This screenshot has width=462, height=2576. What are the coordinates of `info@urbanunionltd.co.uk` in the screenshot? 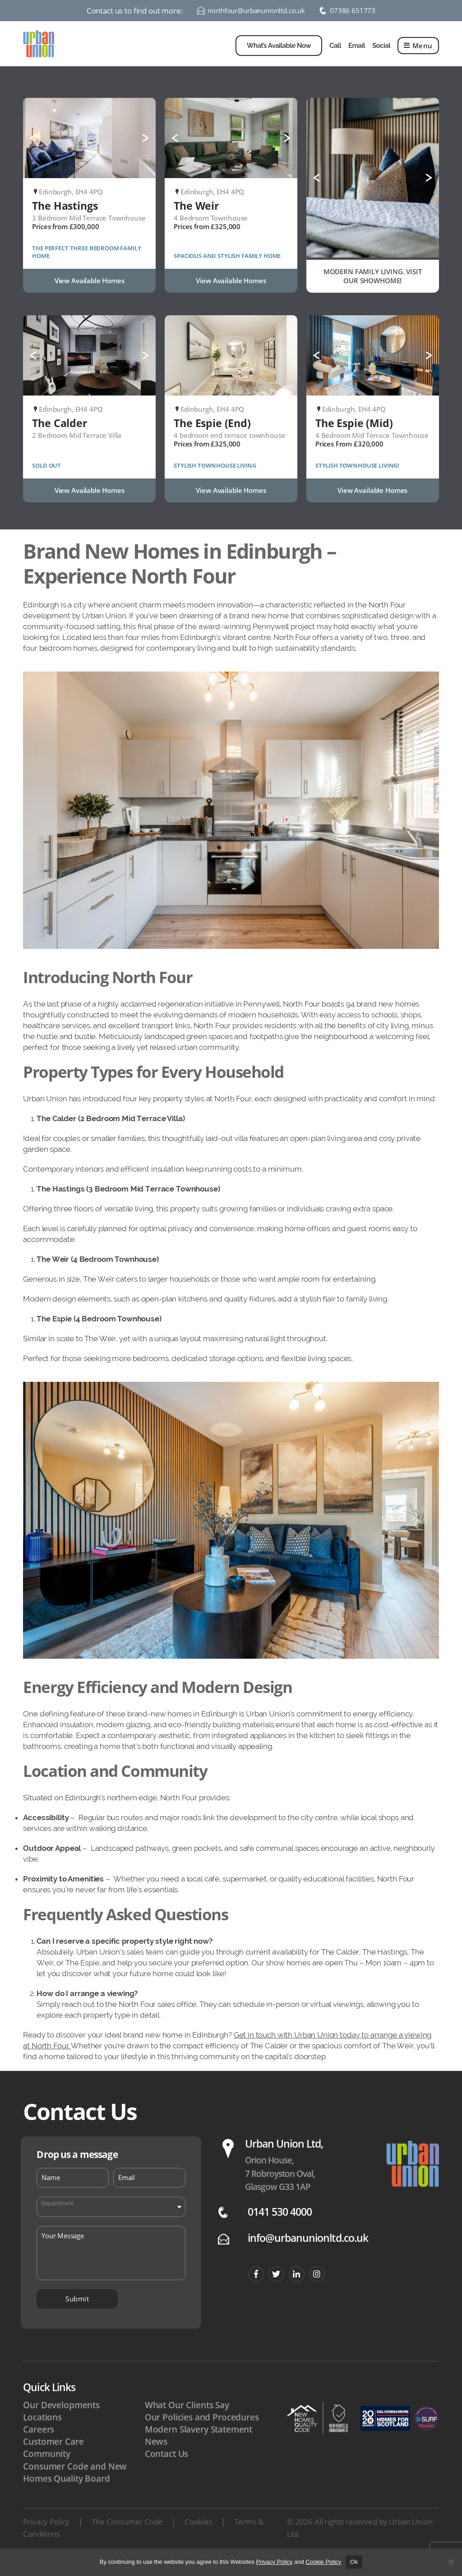 It's located at (308, 2252).